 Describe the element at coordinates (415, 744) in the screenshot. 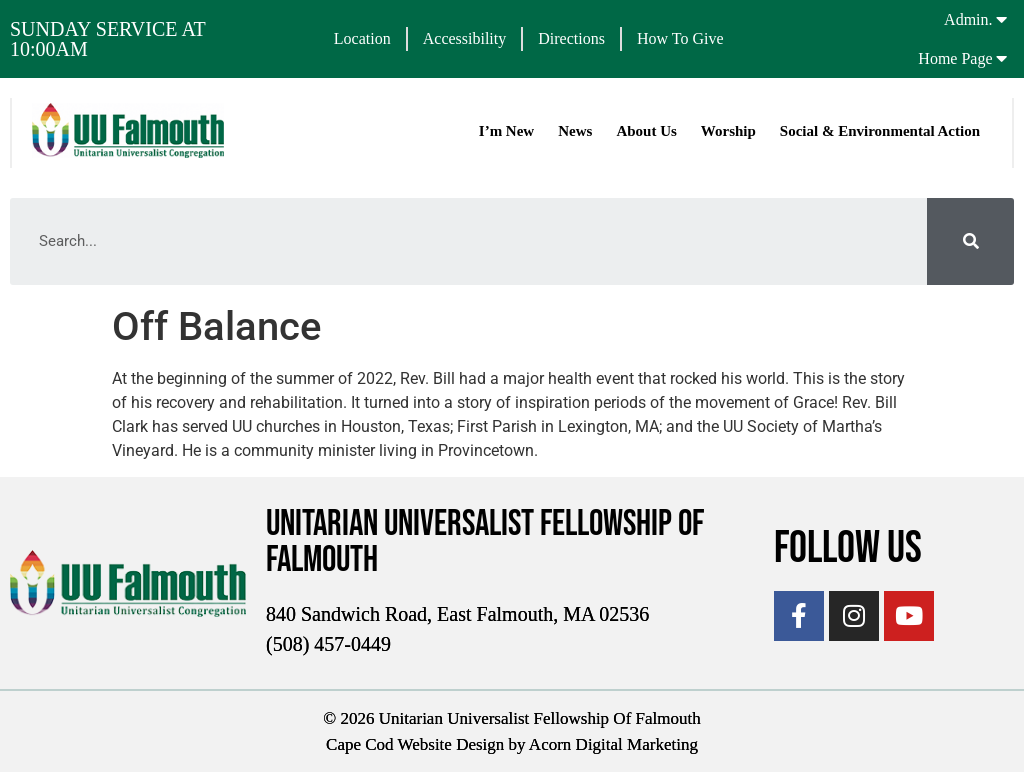

I see `Cape Cod Website Design` at that location.